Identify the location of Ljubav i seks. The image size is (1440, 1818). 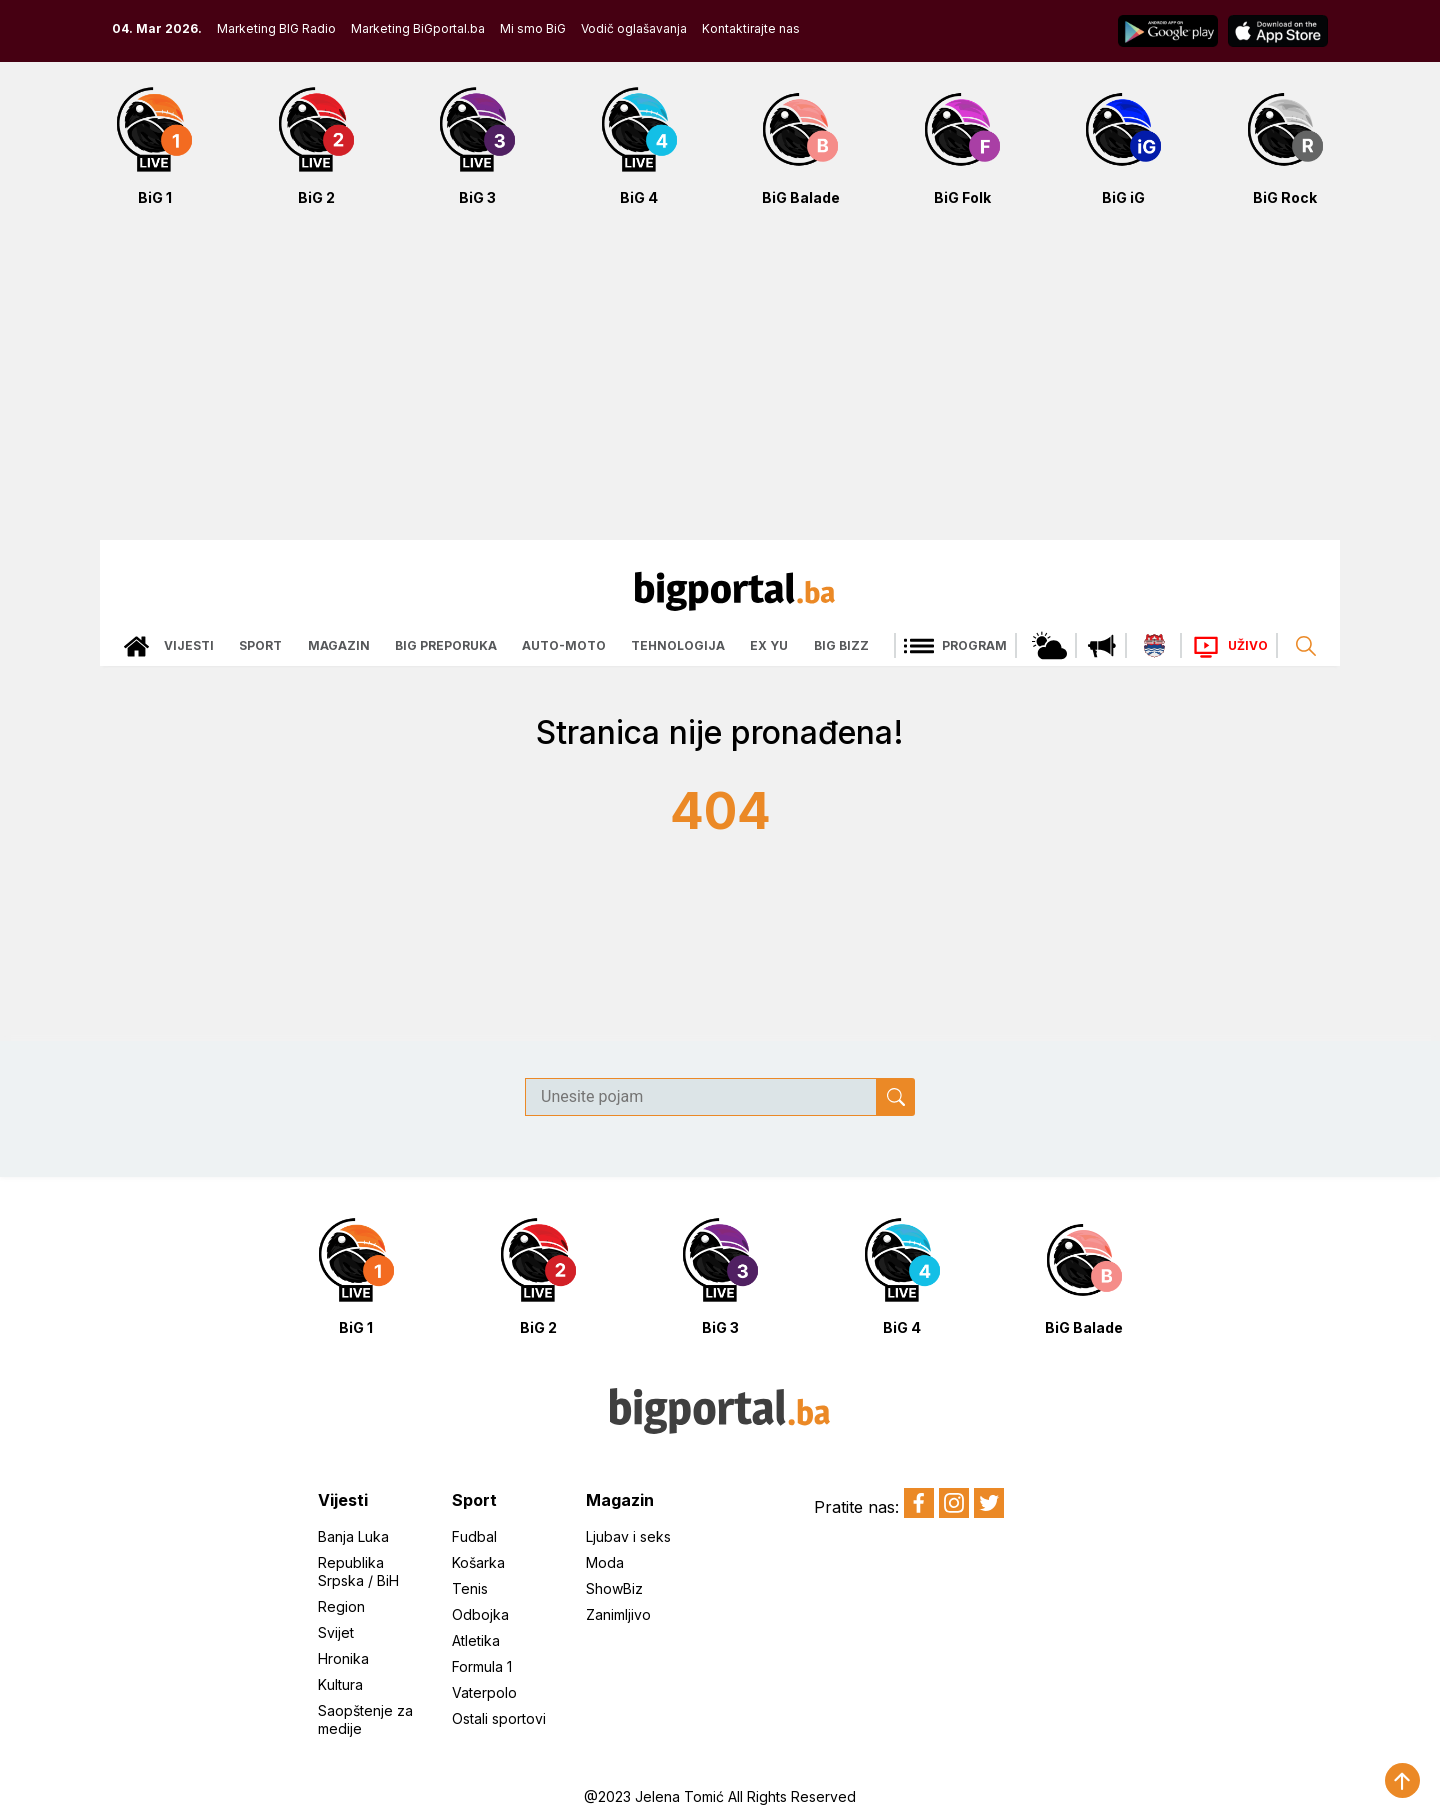
(628, 1536).